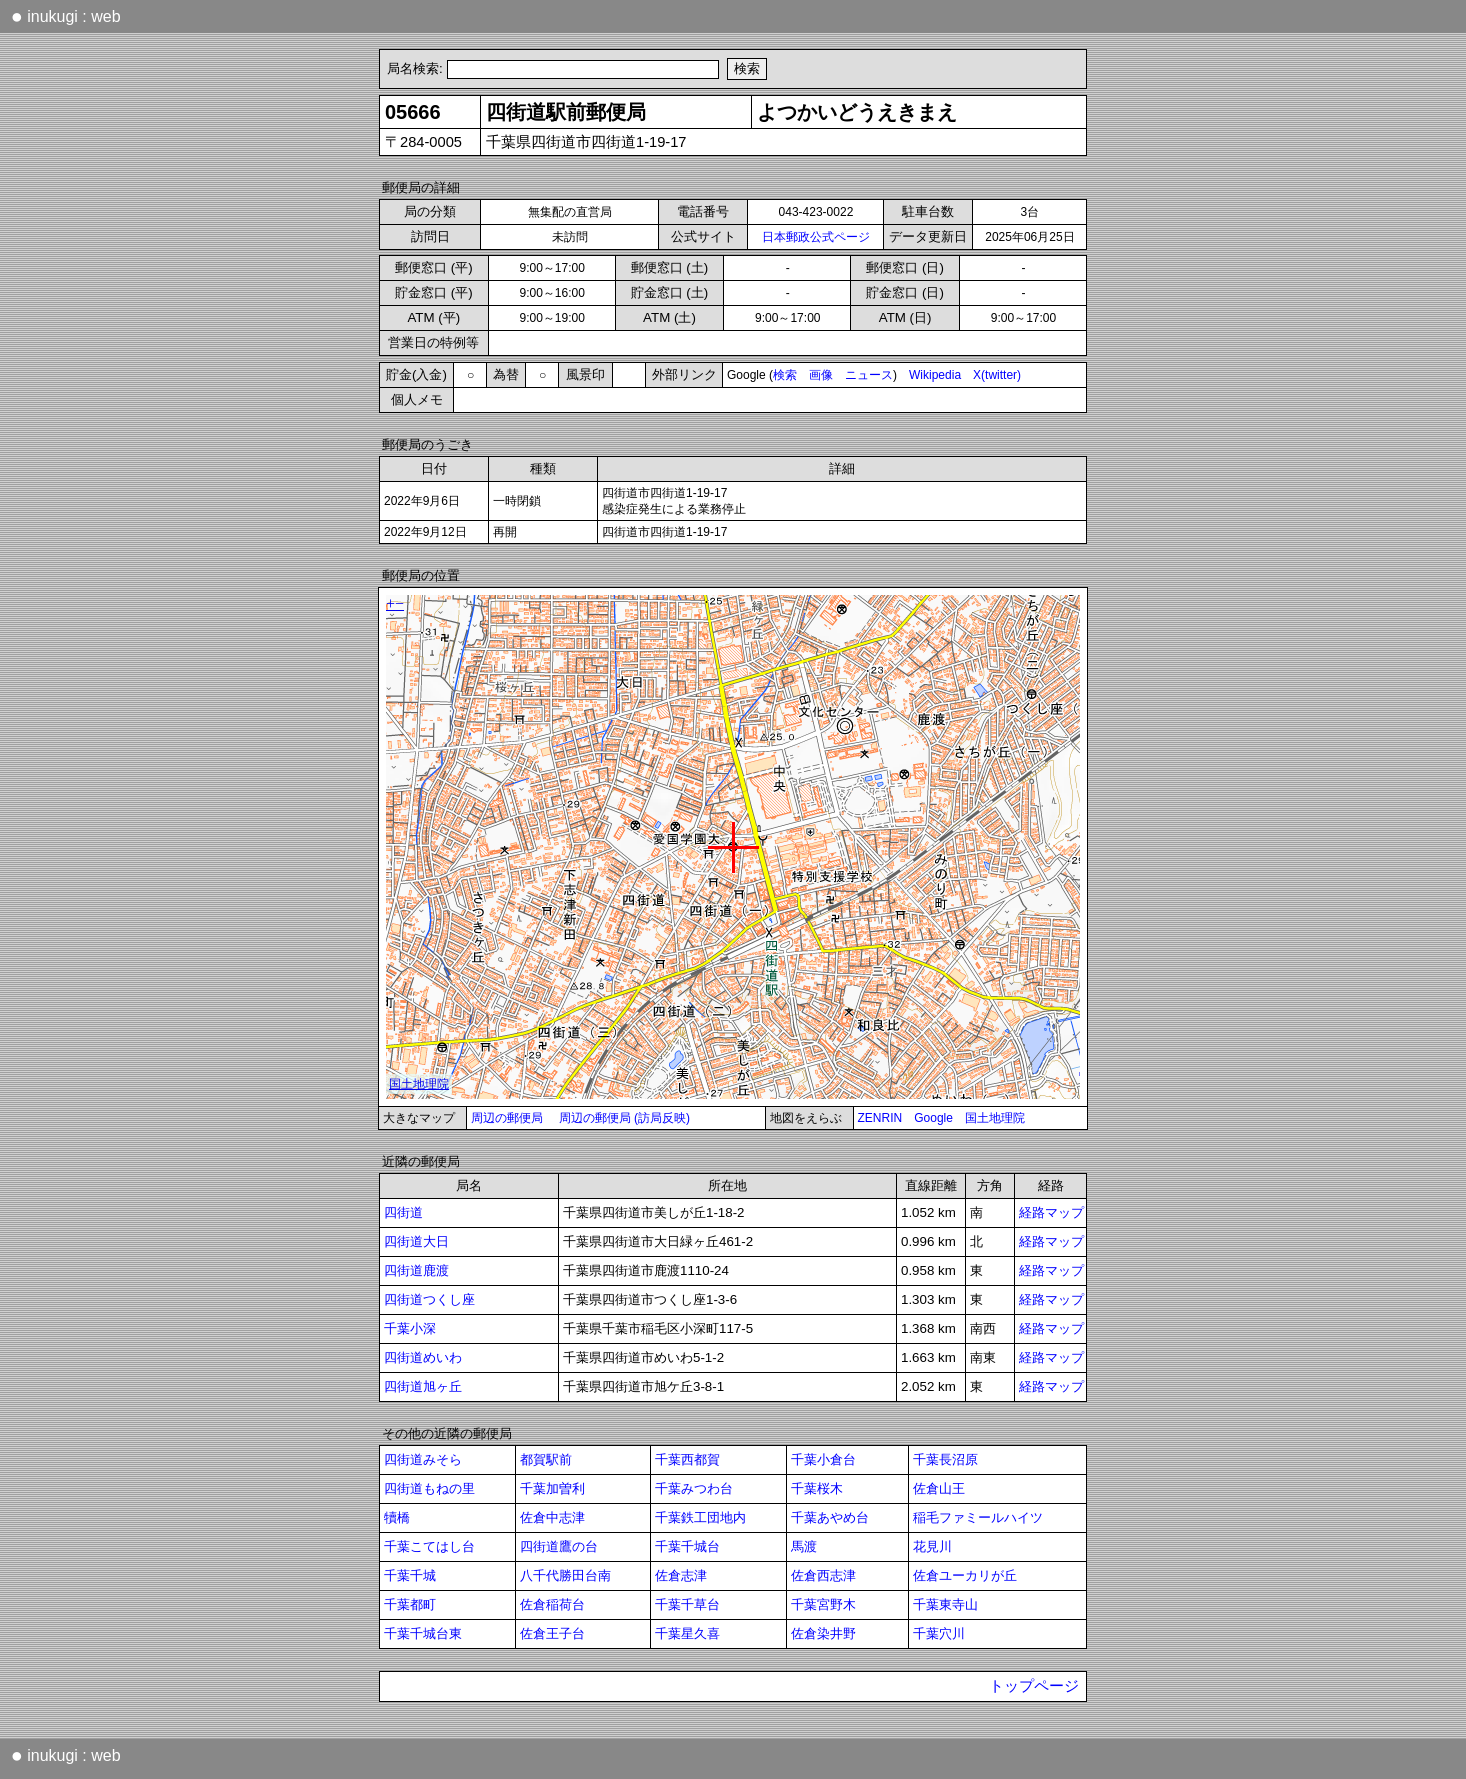 The image size is (1466, 1779). What do you see at coordinates (1051, 1212) in the screenshot?
I see `経路マップ` at bounding box center [1051, 1212].